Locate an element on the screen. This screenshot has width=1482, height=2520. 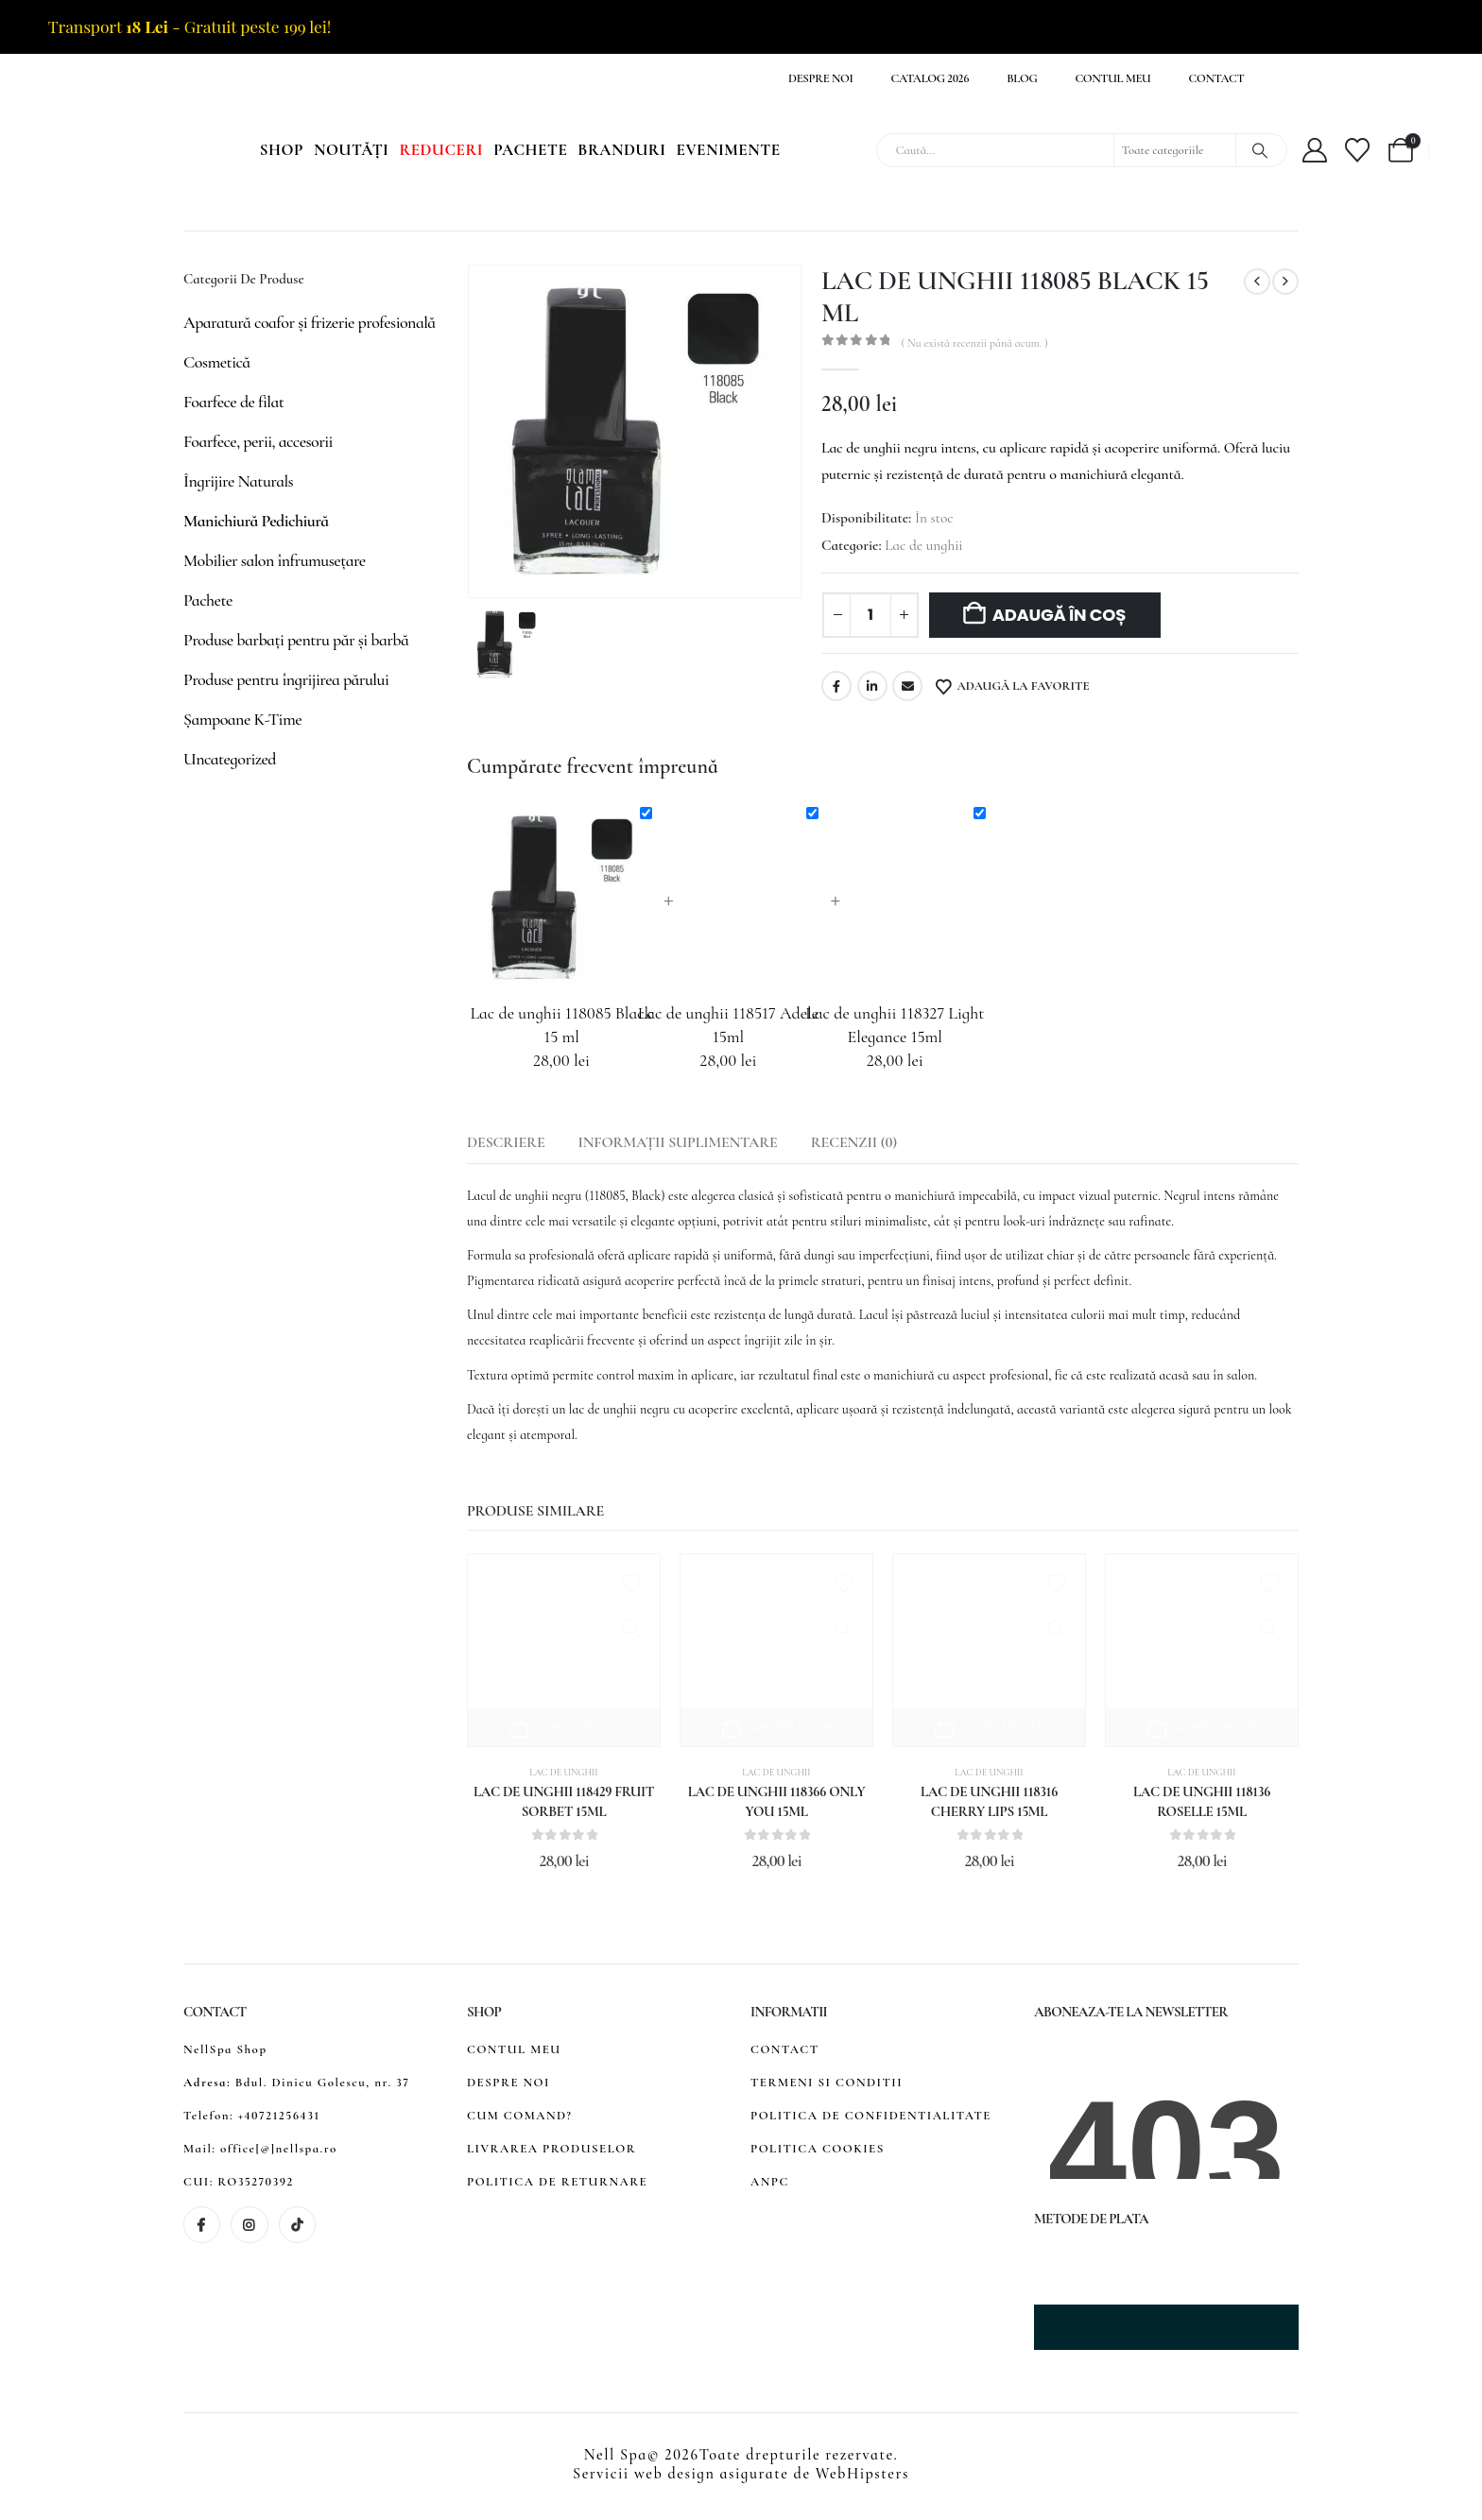
CUM COMAND? is located at coordinates (519, 2115).